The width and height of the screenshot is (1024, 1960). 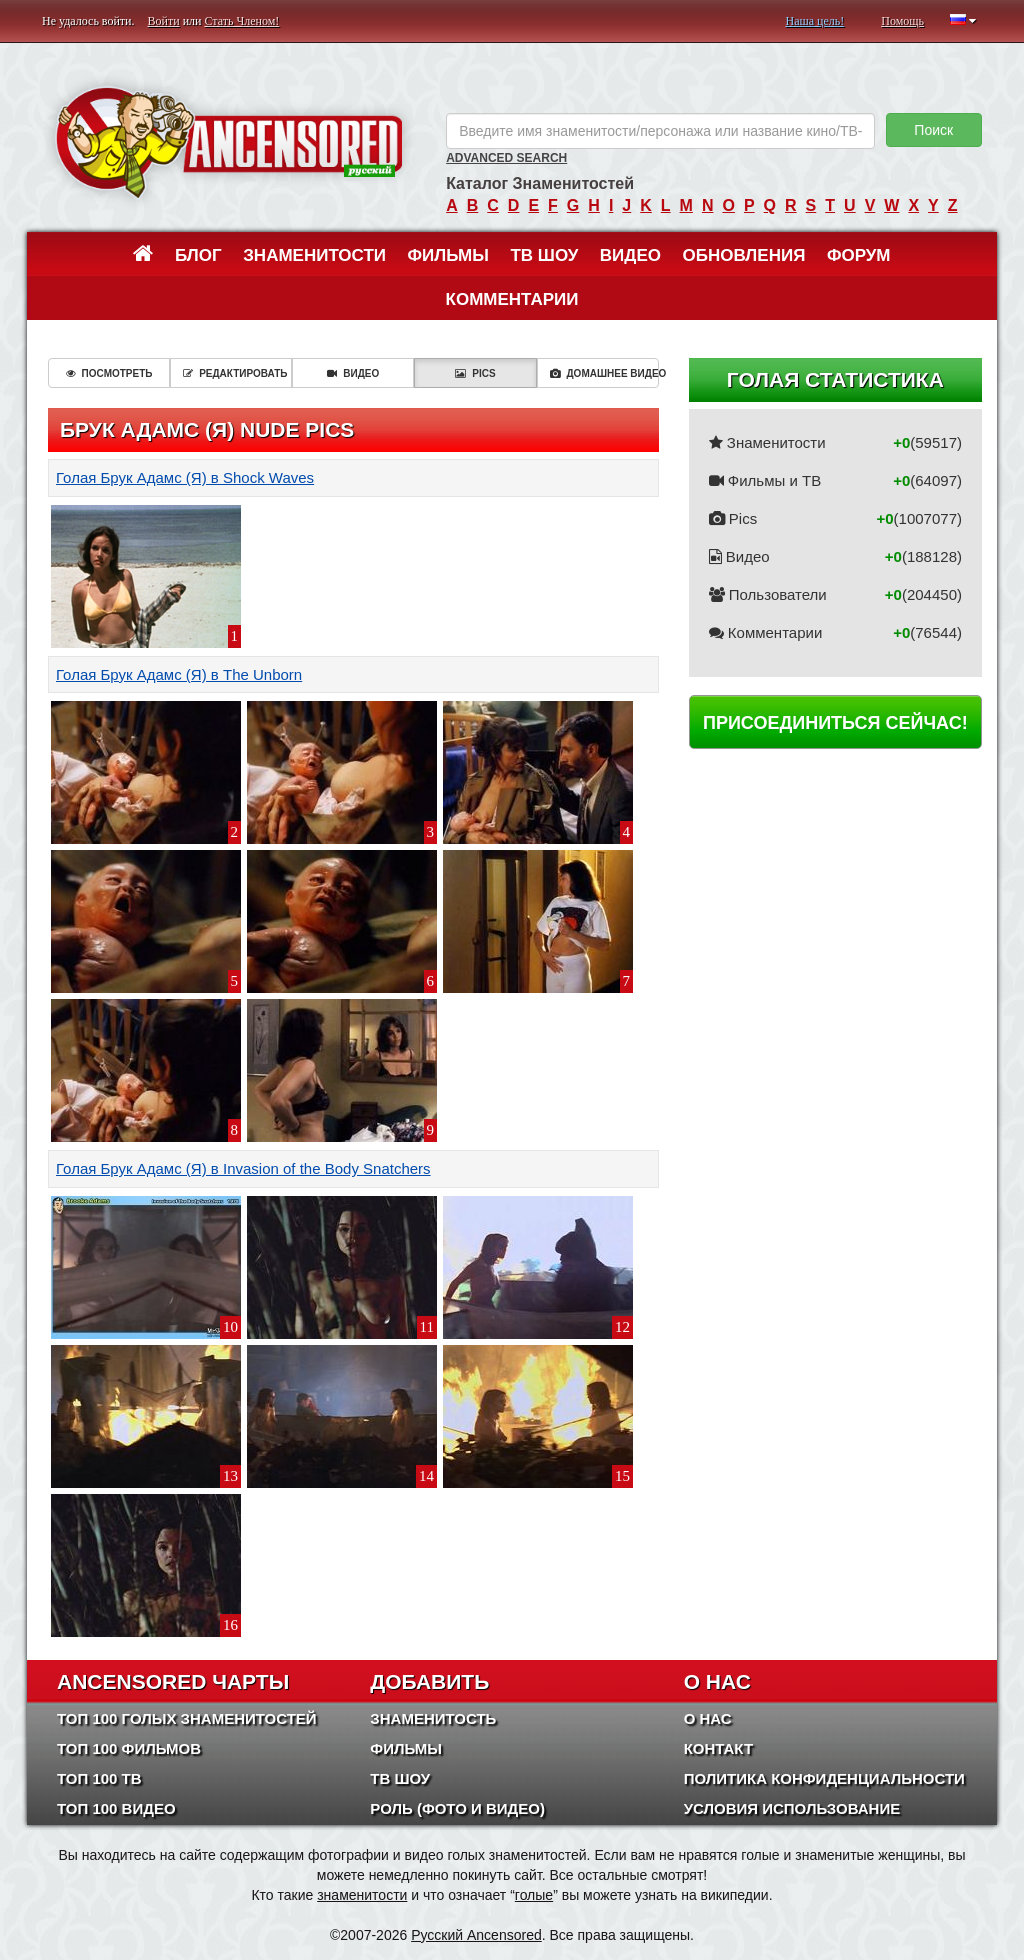 What do you see at coordinates (824, 1778) in the screenshot?
I see `Политика конфиденциальности` at bounding box center [824, 1778].